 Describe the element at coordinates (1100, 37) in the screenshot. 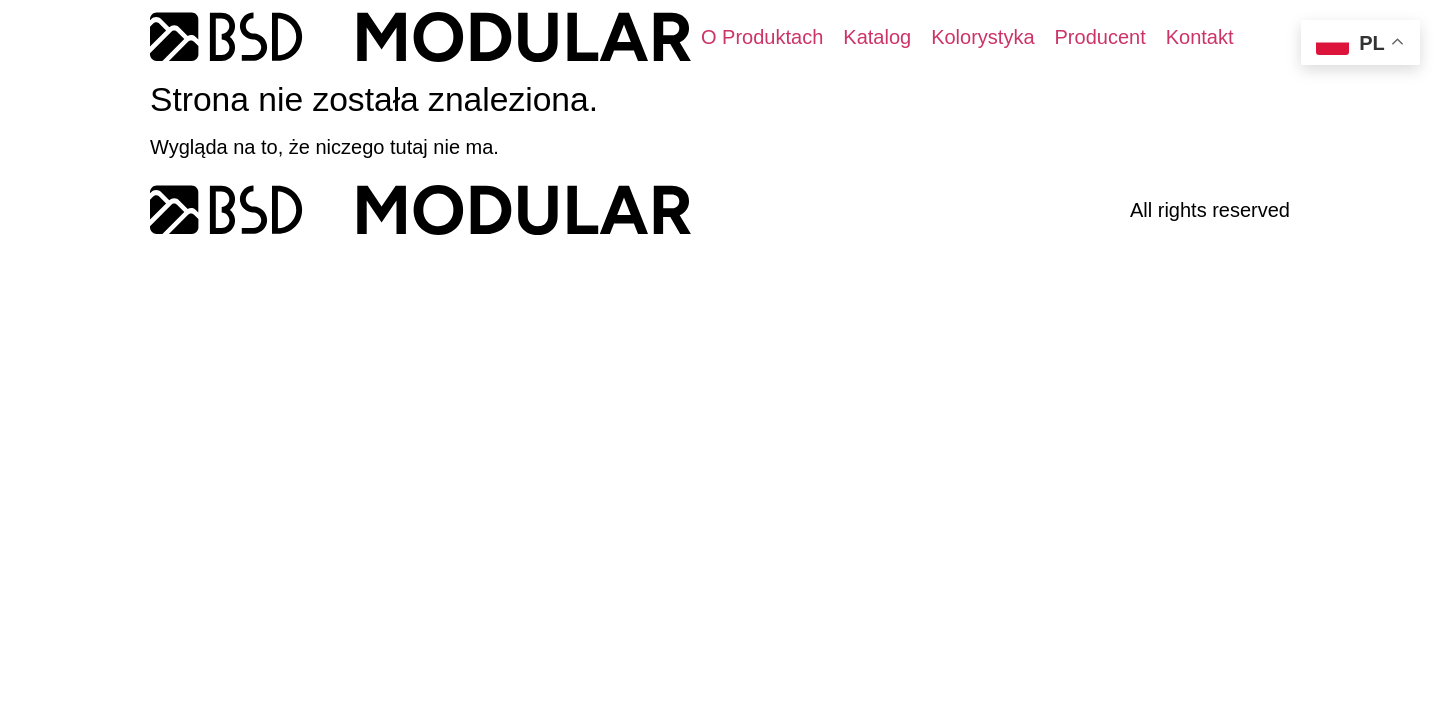

I see `[Producent]` at that location.